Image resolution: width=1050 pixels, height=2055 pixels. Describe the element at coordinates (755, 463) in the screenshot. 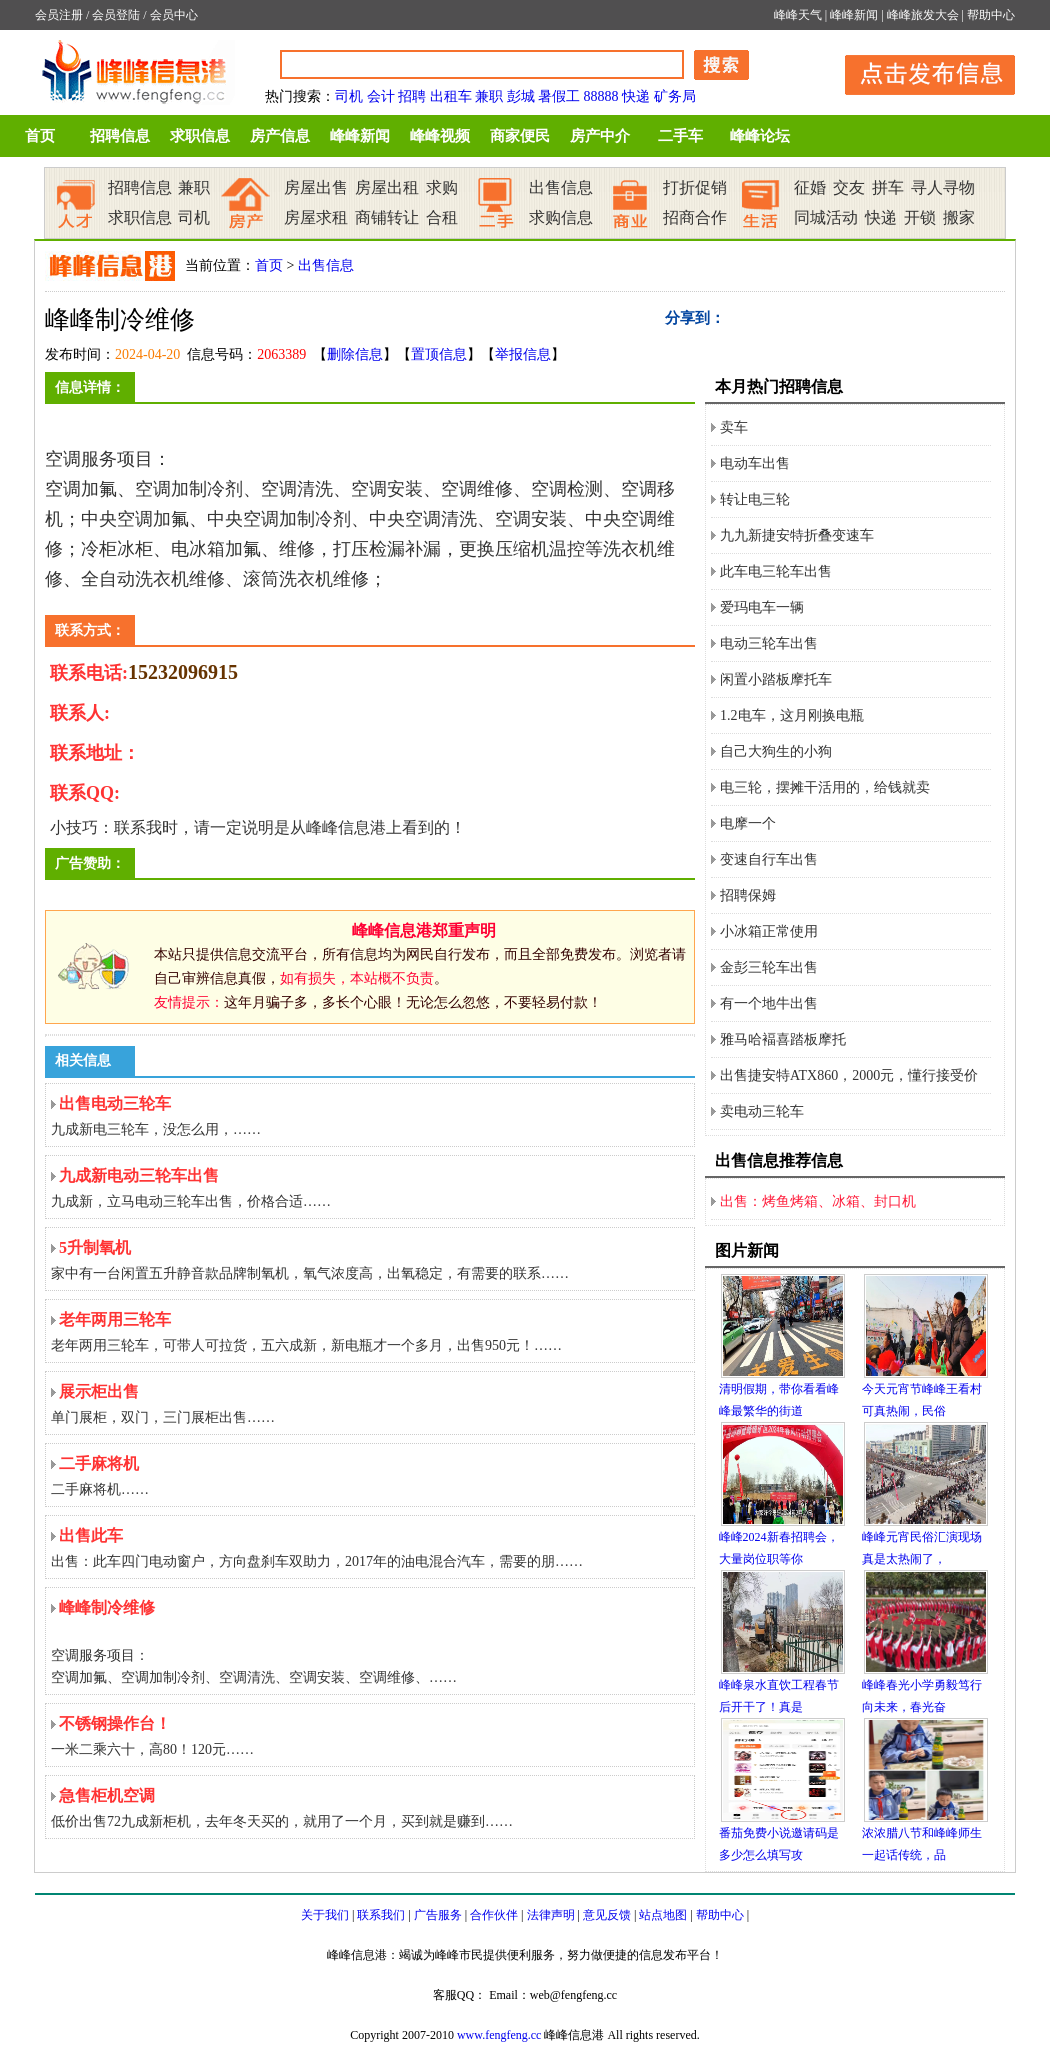

I see `电动车出售` at that location.